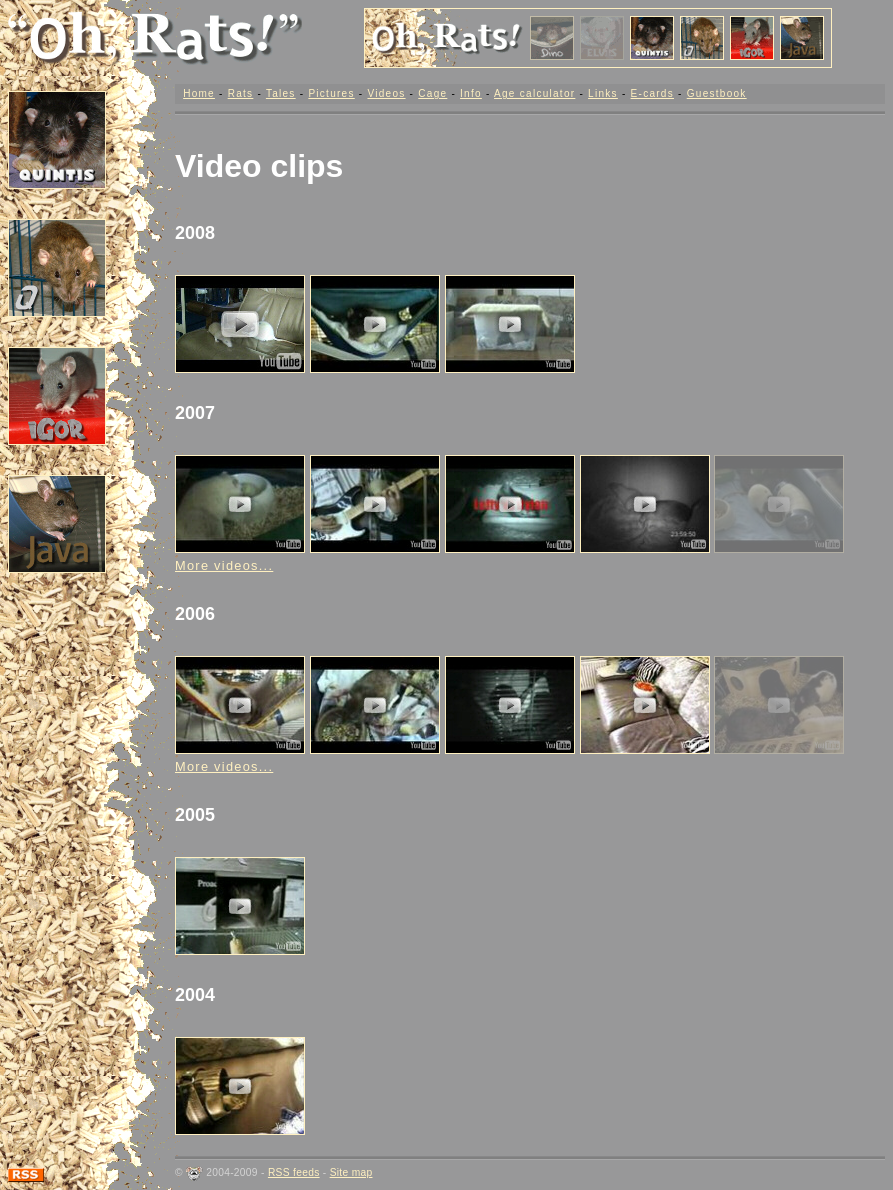 Image resolution: width=893 pixels, height=1190 pixels. What do you see at coordinates (331, 93) in the screenshot?
I see `Pictures` at bounding box center [331, 93].